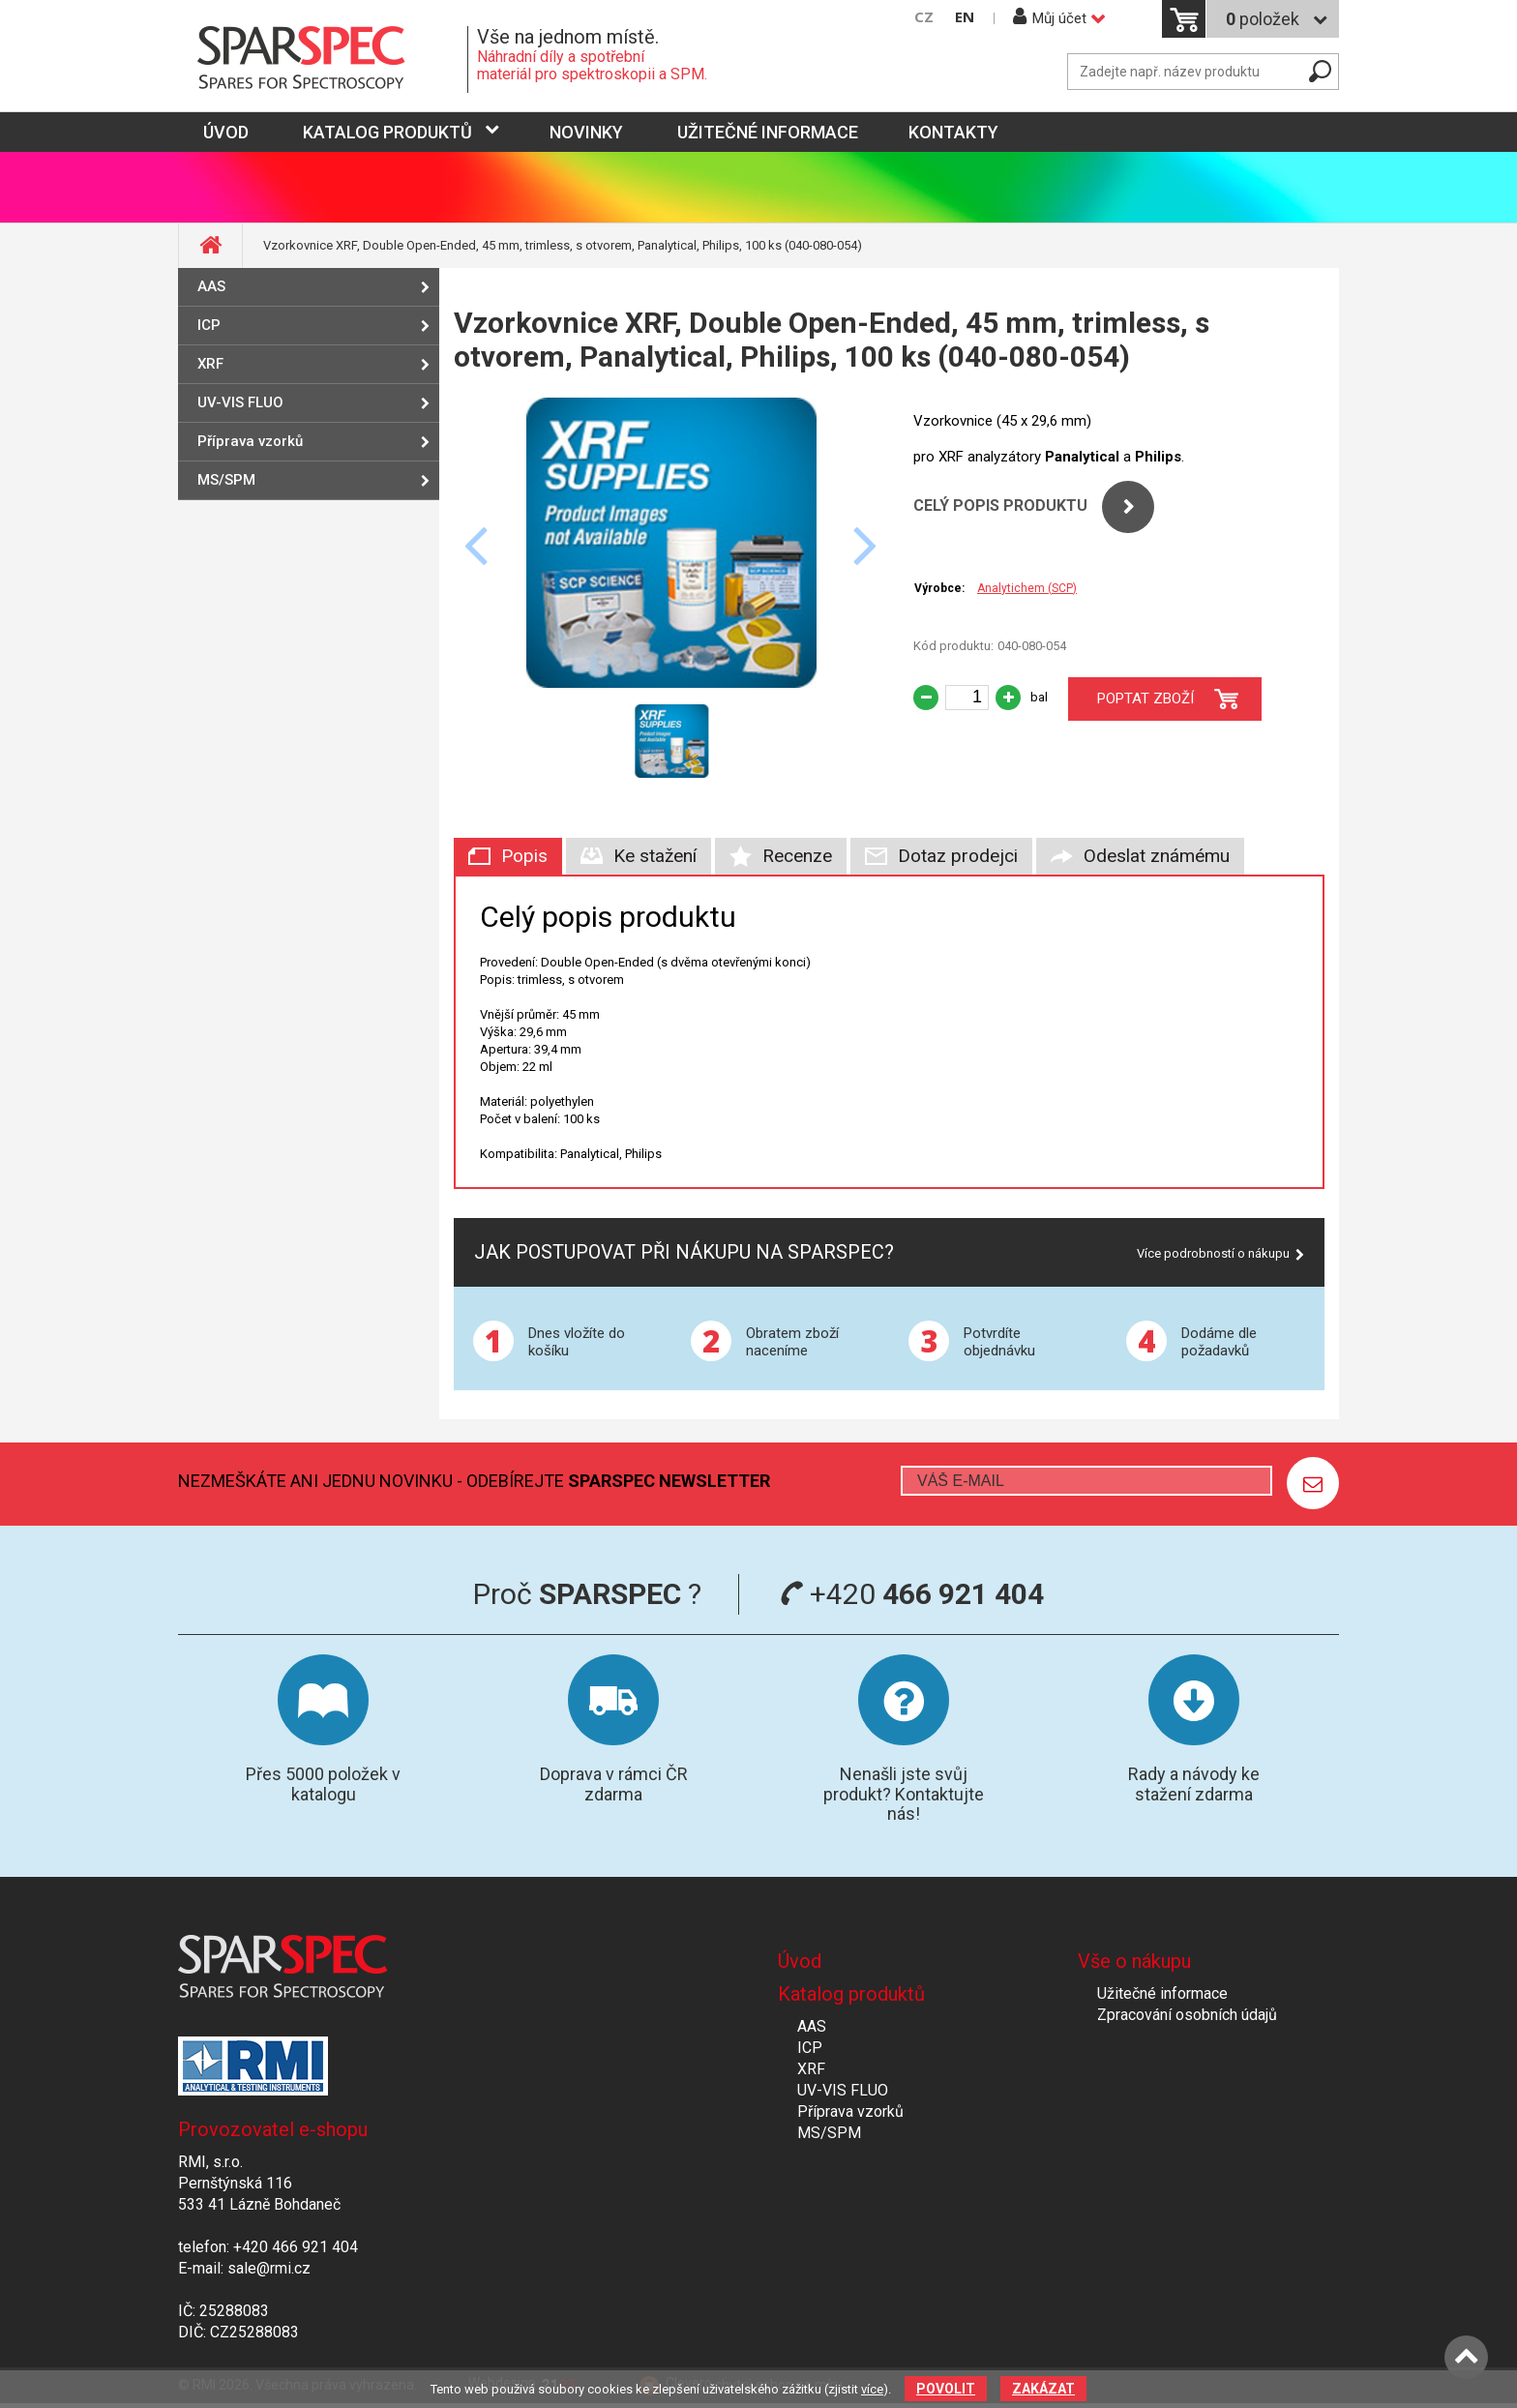  Describe the element at coordinates (210, 363) in the screenshot. I see `XRF` at that location.